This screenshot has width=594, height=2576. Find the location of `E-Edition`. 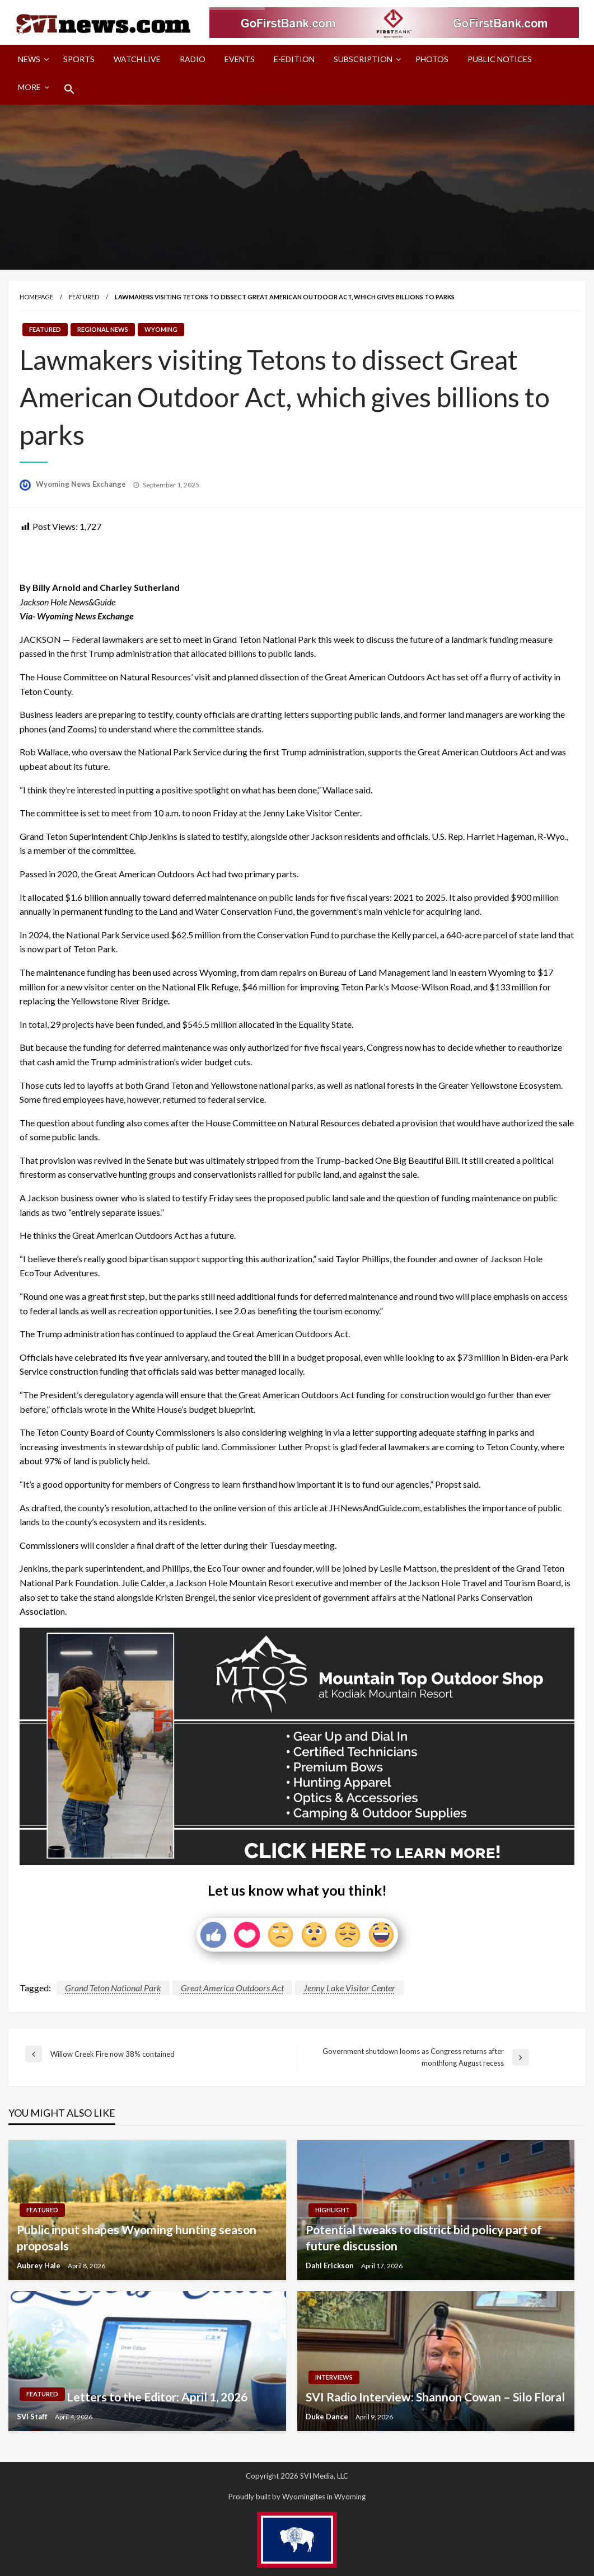

E-Edition is located at coordinates (294, 59).